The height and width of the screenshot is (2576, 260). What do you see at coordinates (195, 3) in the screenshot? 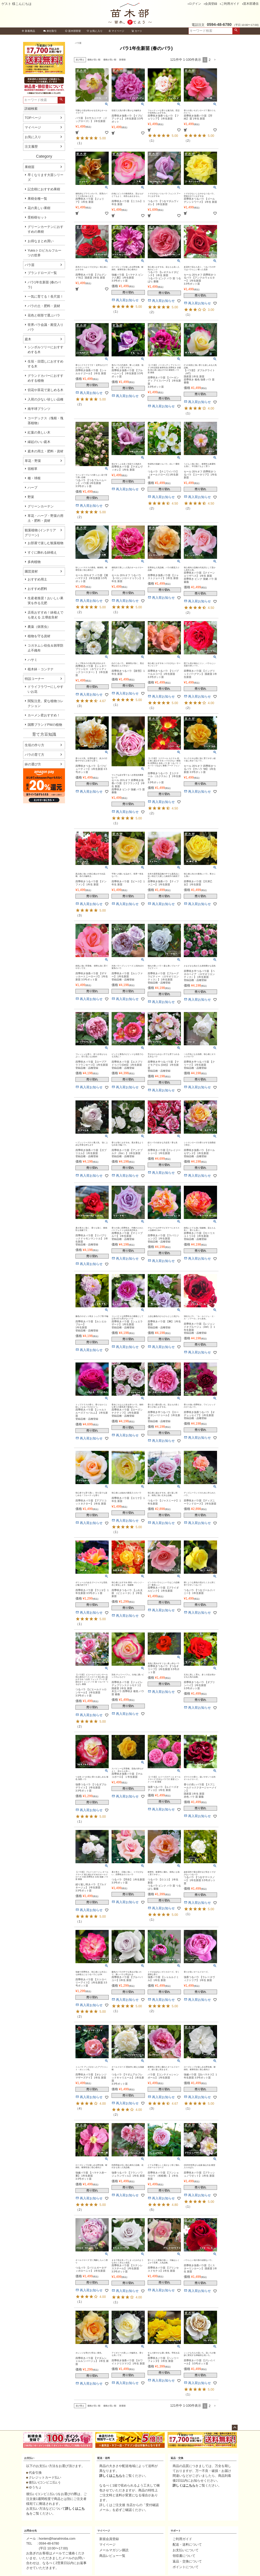
I see `ログイン` at bounding box center [195, 3].